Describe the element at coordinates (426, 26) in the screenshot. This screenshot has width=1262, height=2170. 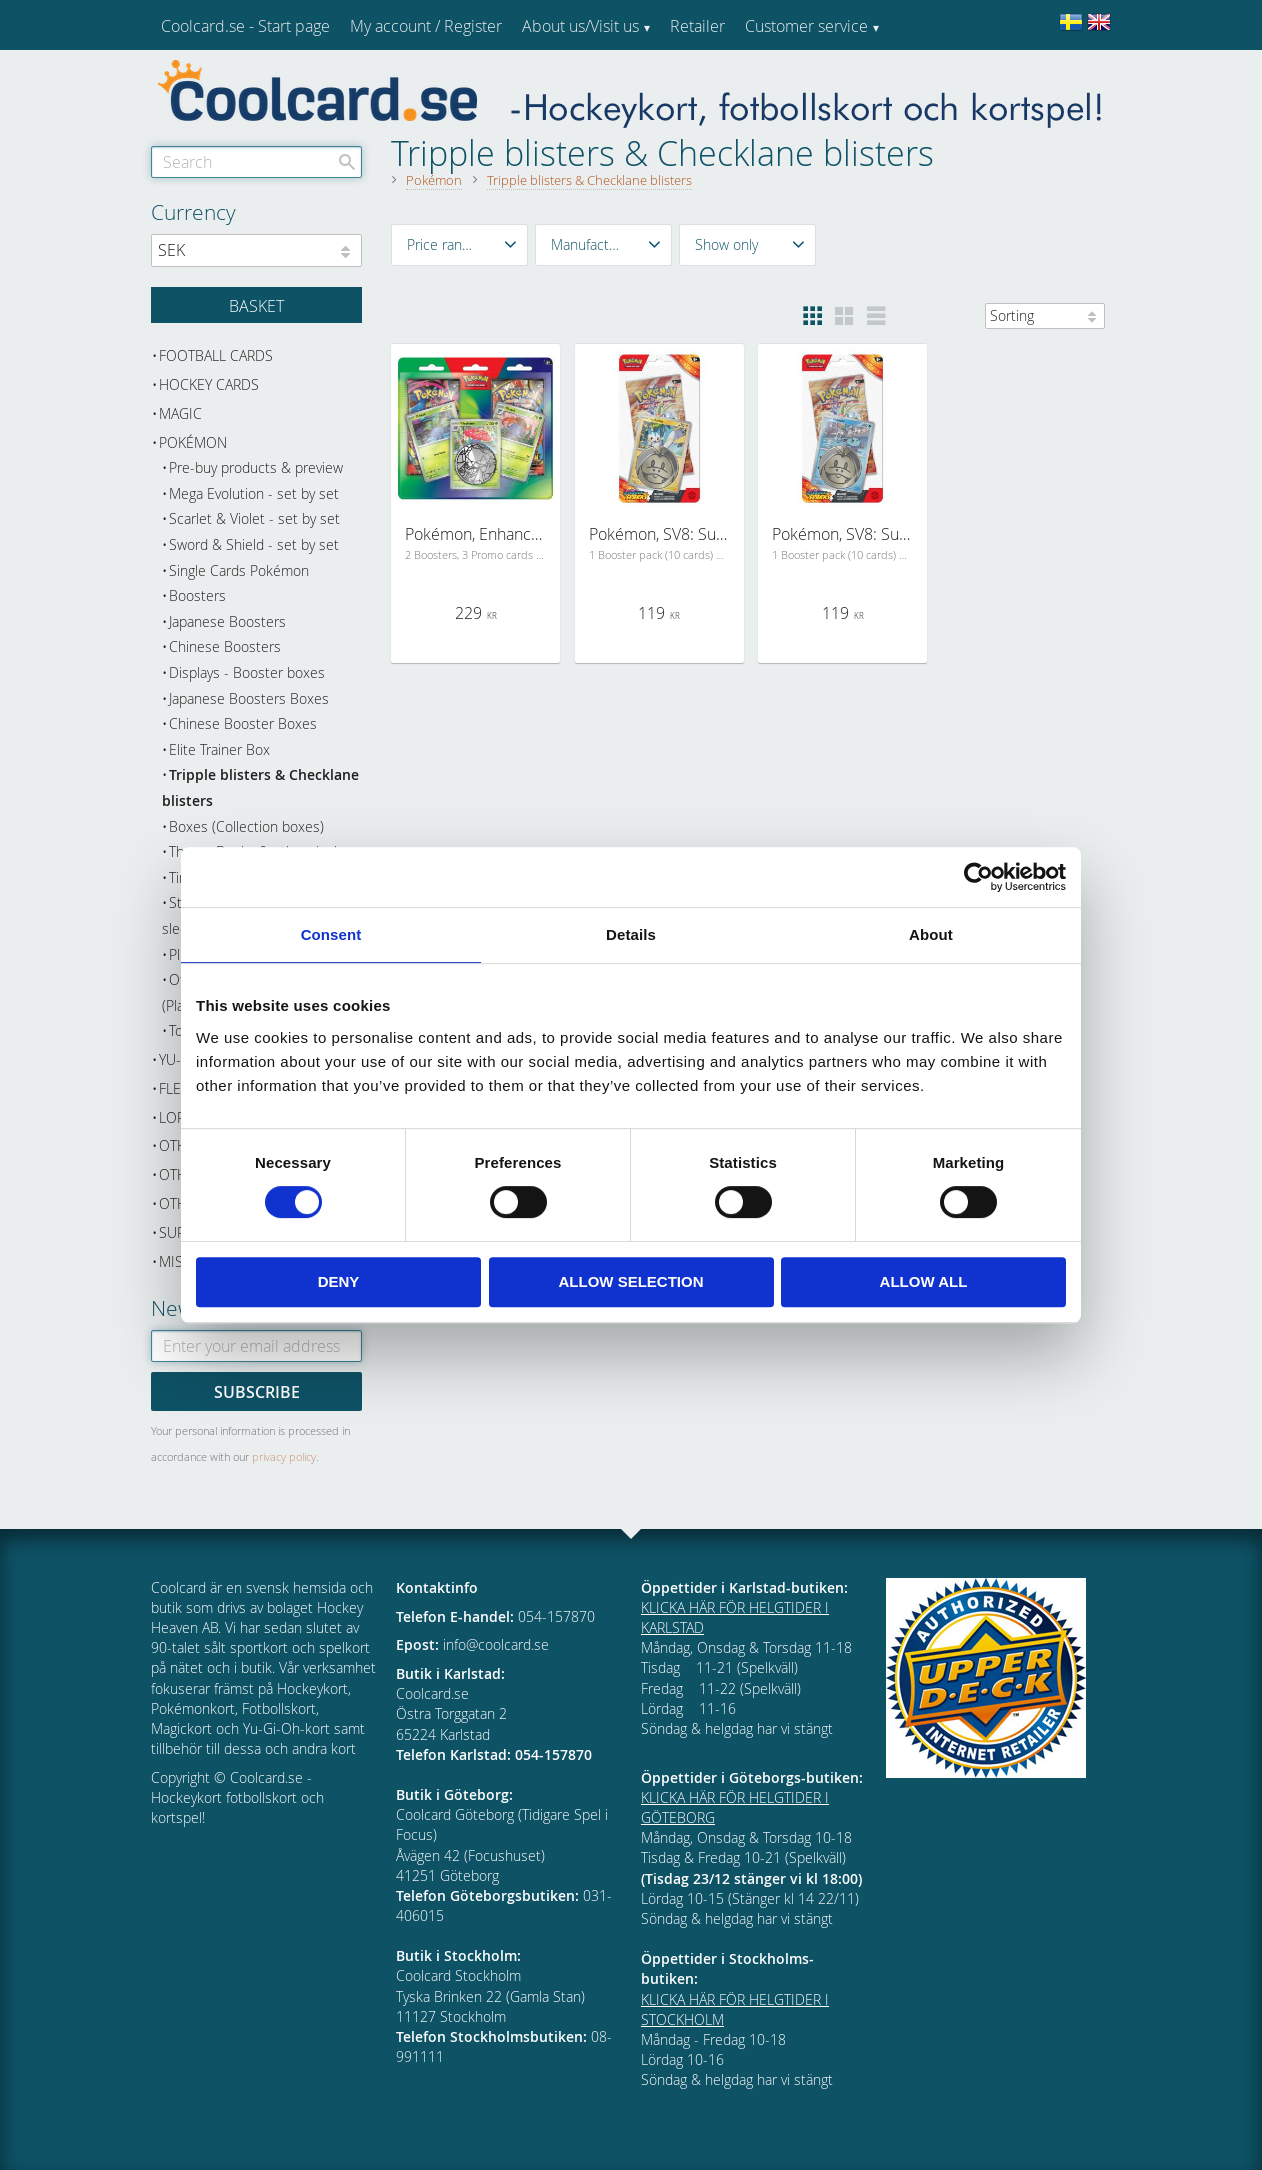
I see `My account / Register [menuitem]` at that location.